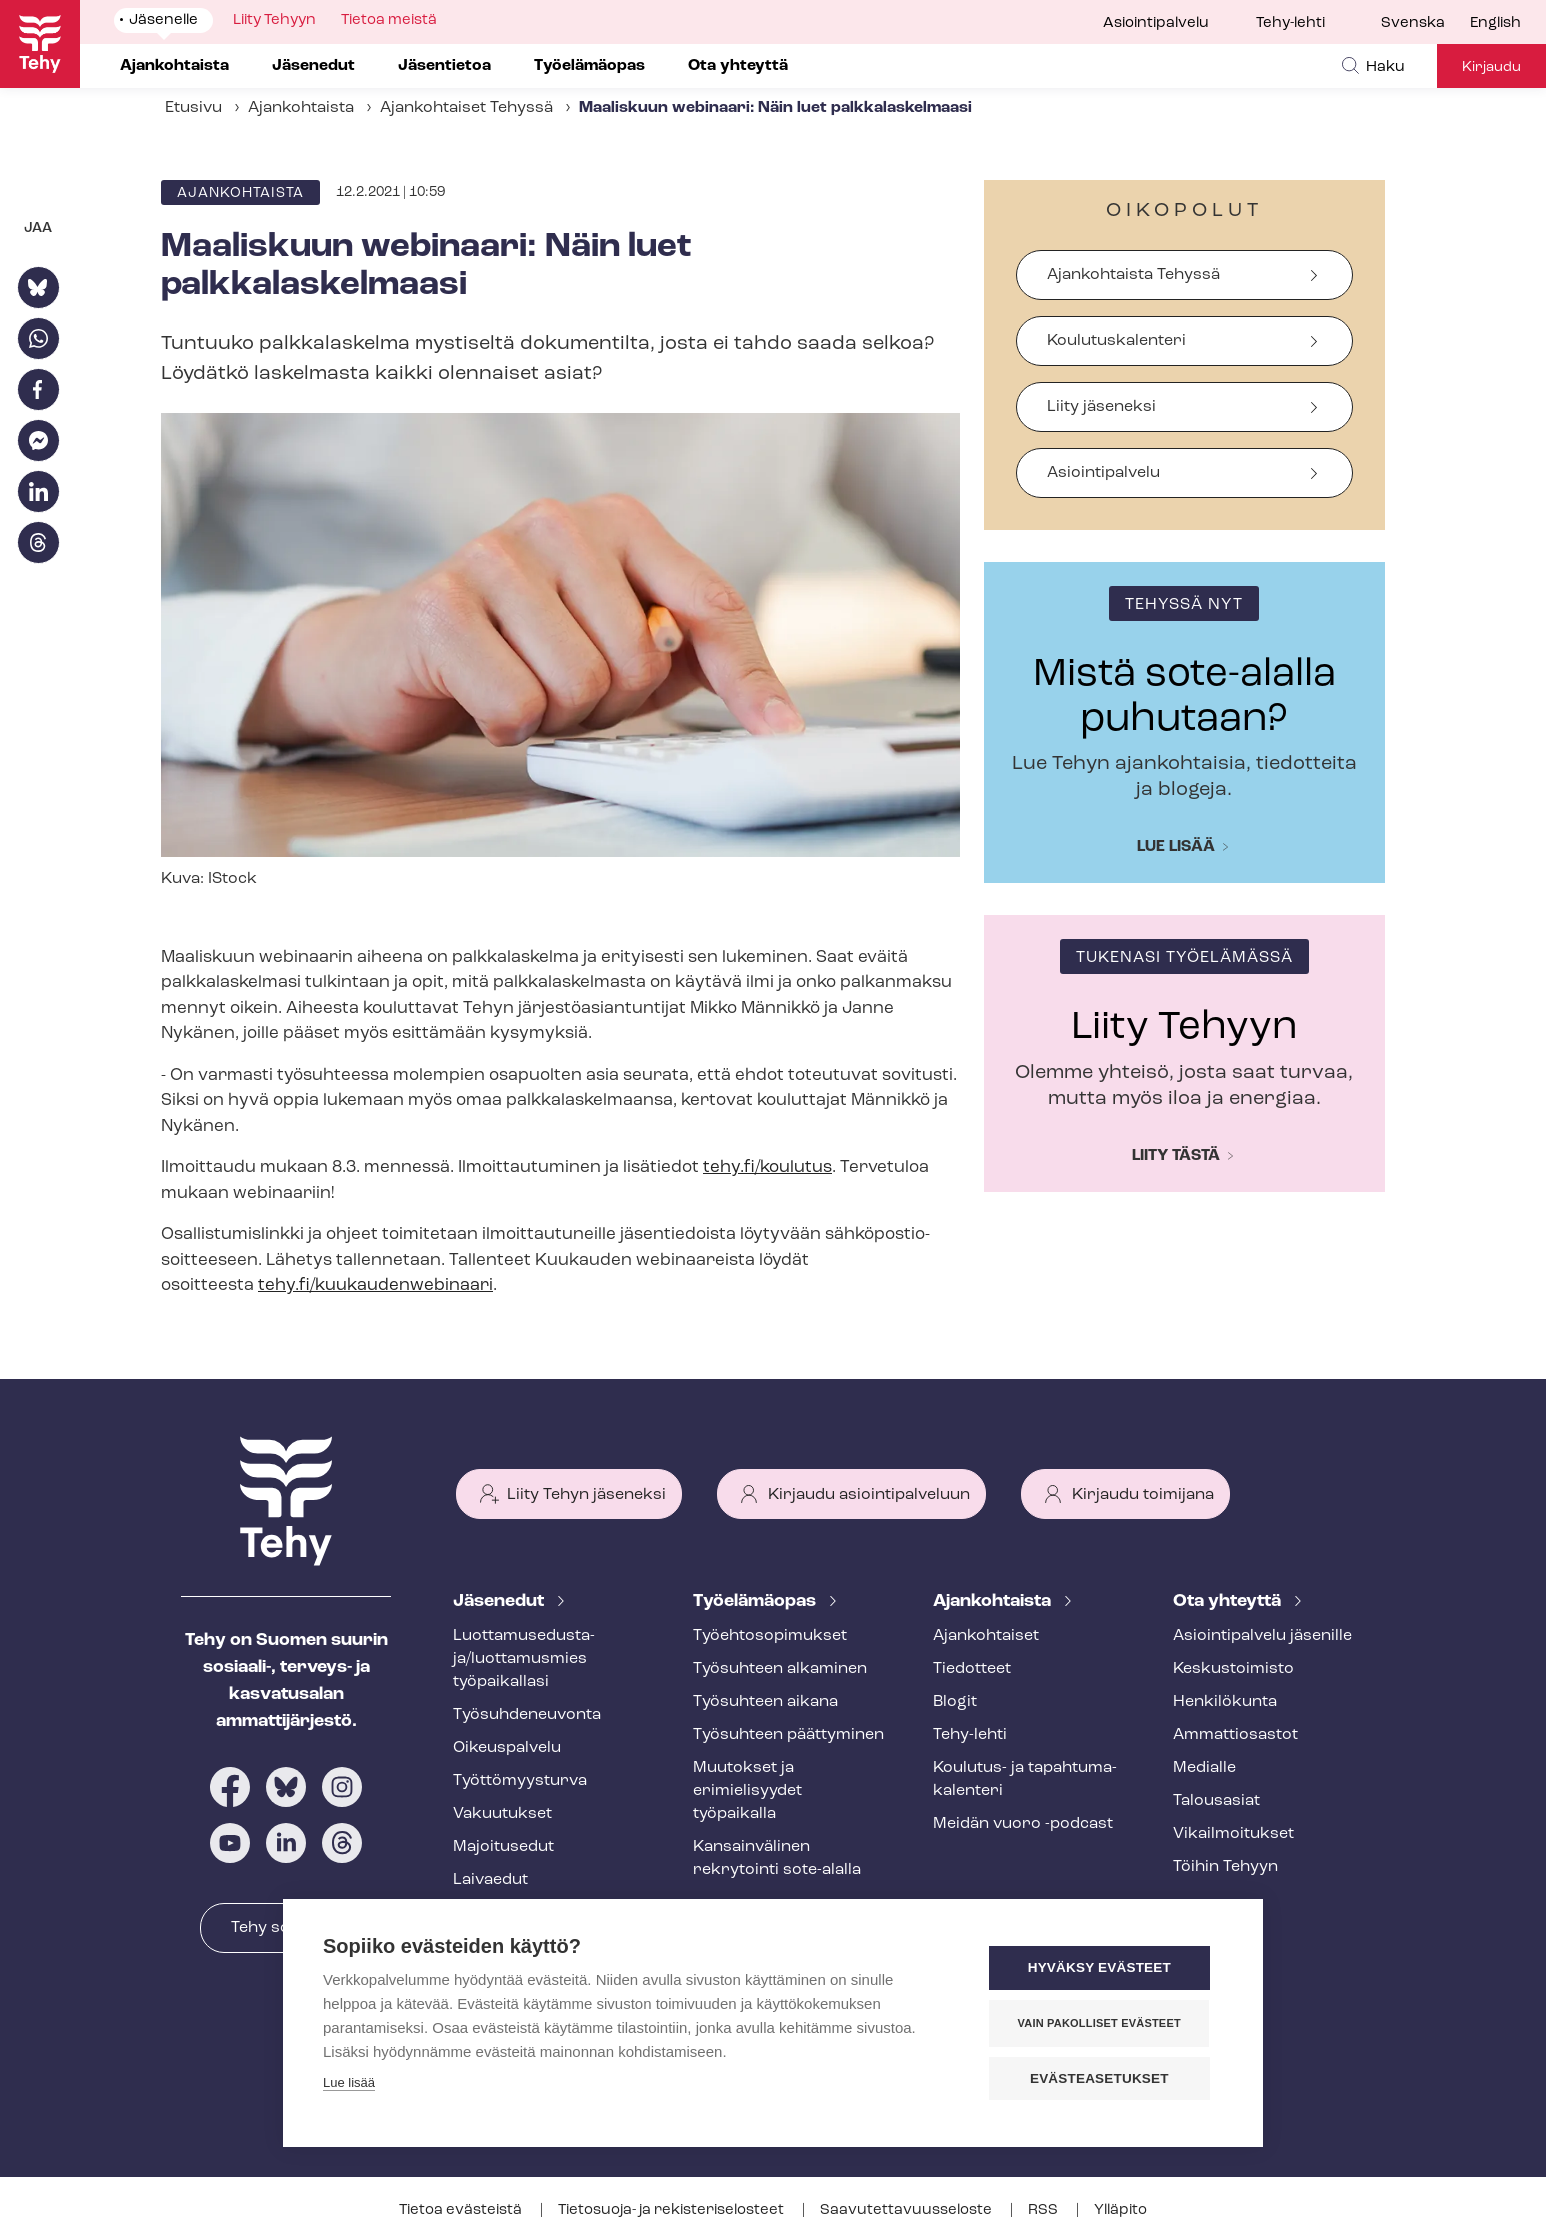  I want to click on Tietosuoja- ja re­kis­te­ri­se­los­teet, so click(672, 2210).